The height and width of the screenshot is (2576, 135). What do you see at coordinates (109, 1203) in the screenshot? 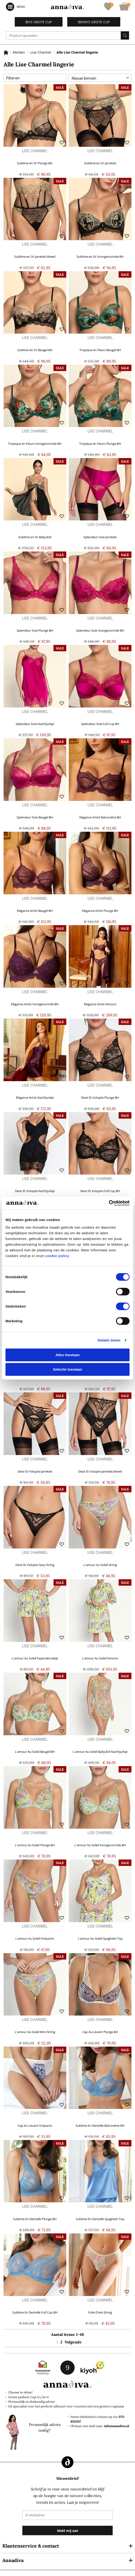
I see `[Cookiebot by Usercentrics - opens in a new window]` at bounding box center [109, 1203].